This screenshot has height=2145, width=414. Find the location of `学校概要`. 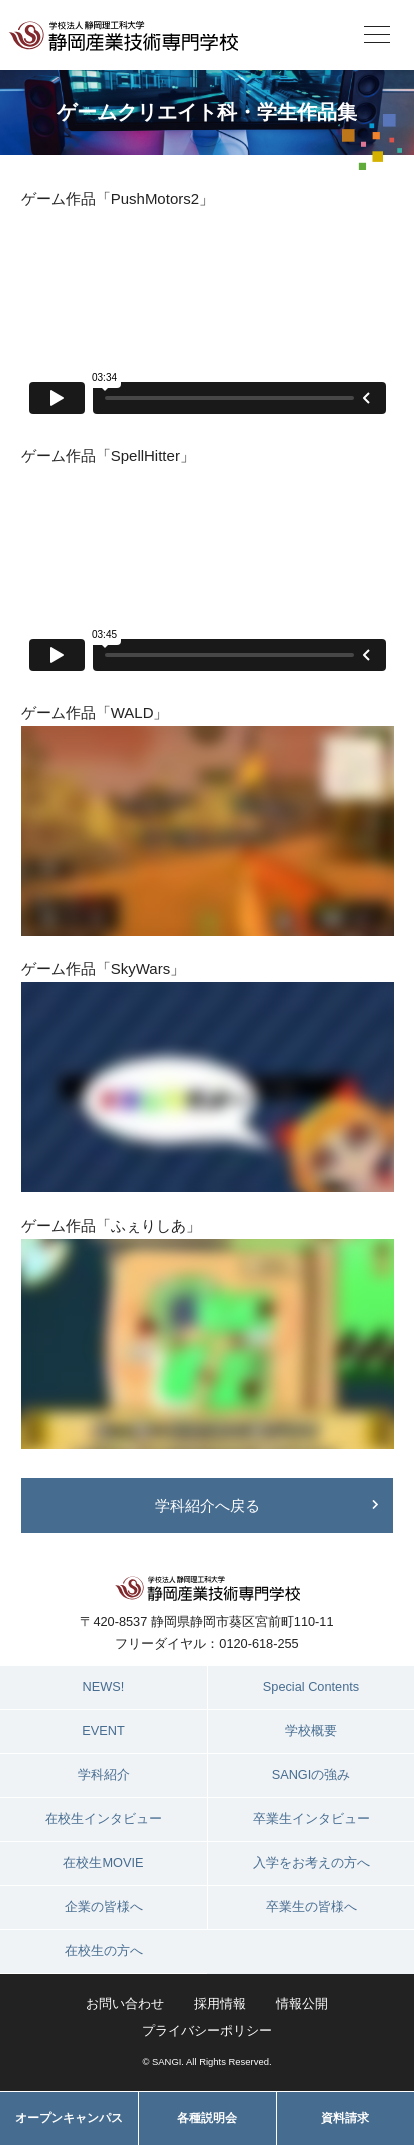

学校概要 is located at coordinates (311, 1730).